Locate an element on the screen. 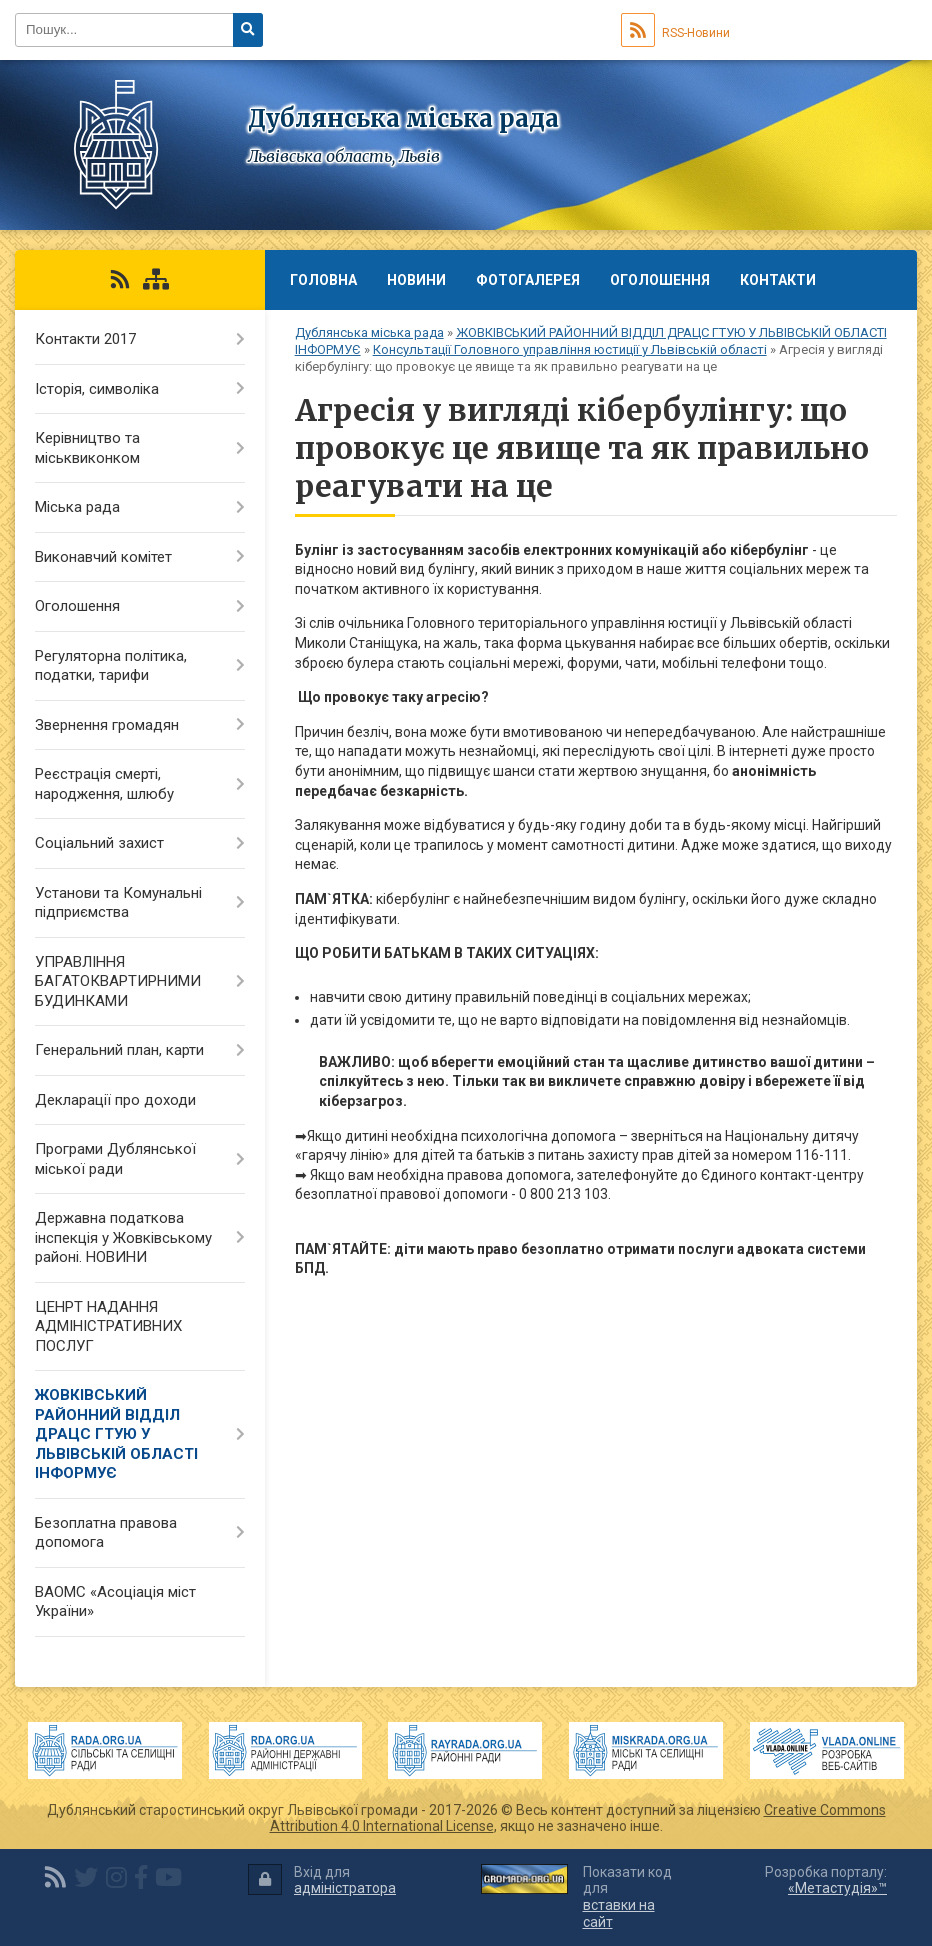  Контакти 2017 is located at coordinates (85, 339).